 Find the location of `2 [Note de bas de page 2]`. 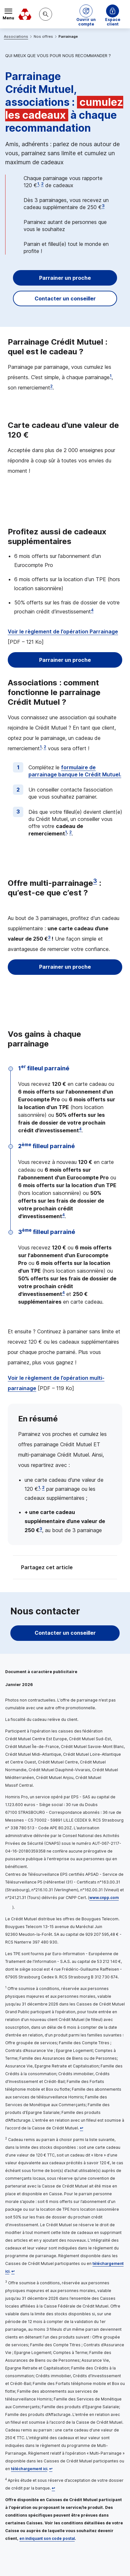

2 [Note de bas de page 2] is located at coordinates (42, 183).